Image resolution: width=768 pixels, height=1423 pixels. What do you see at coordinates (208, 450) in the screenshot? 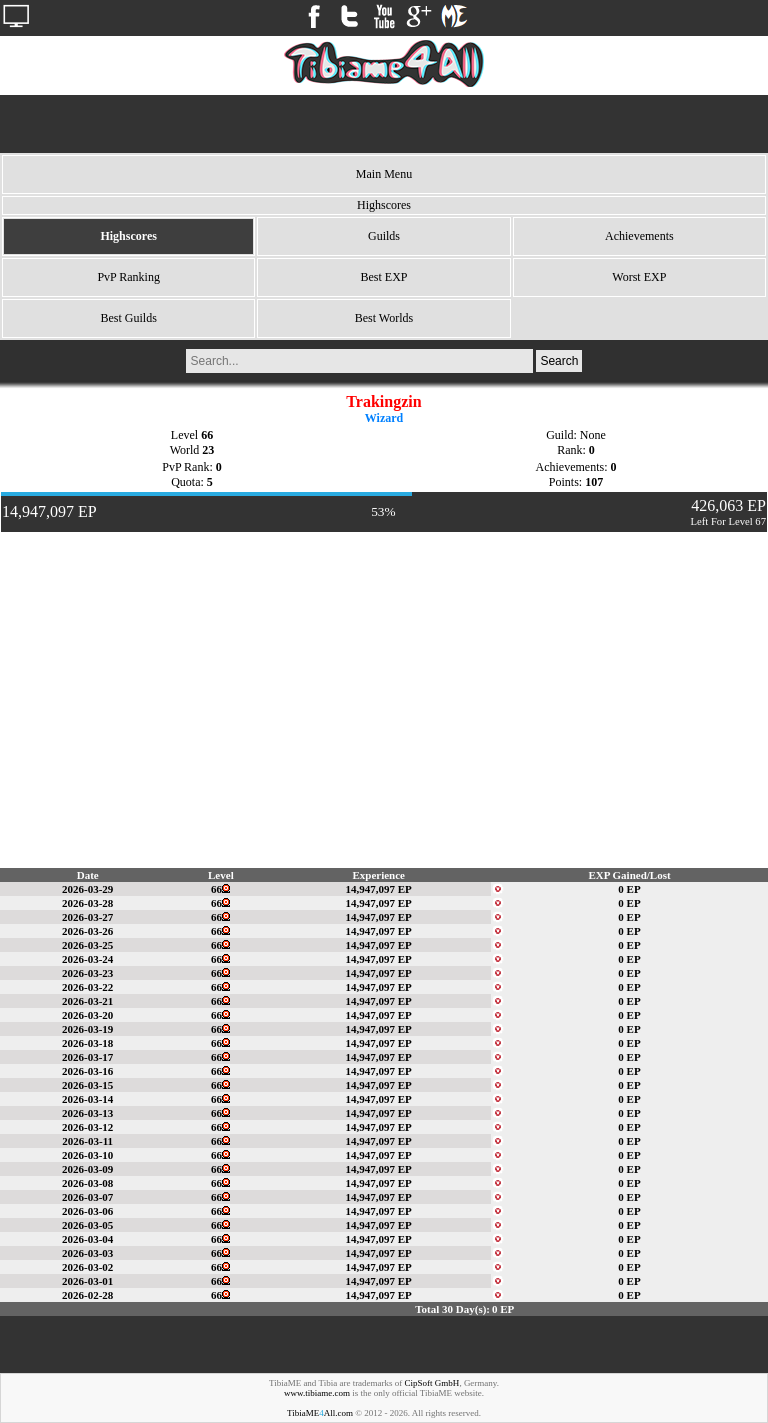
I see `23` at bounding box center [208, 450].